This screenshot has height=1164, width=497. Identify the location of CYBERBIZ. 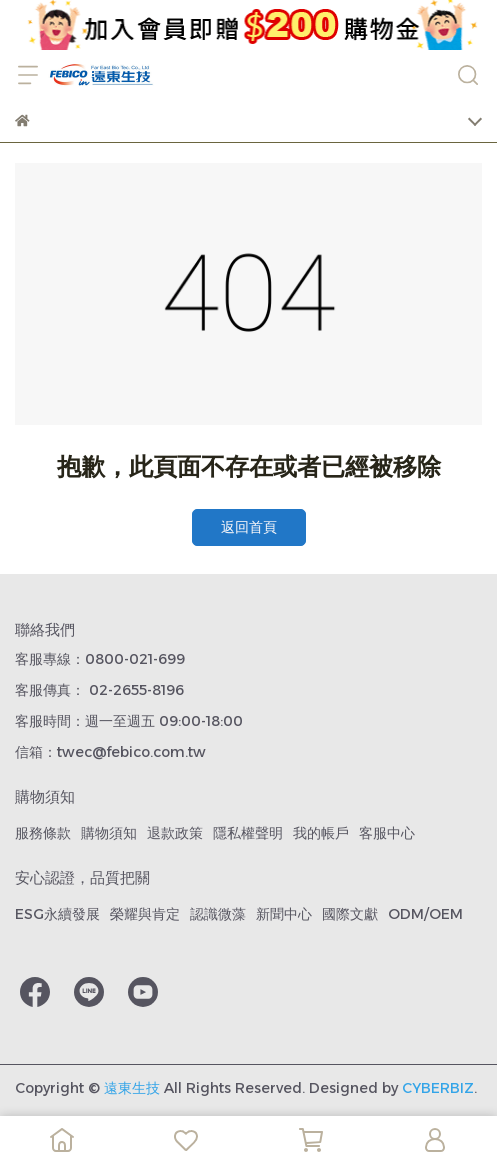
(438, 1088).